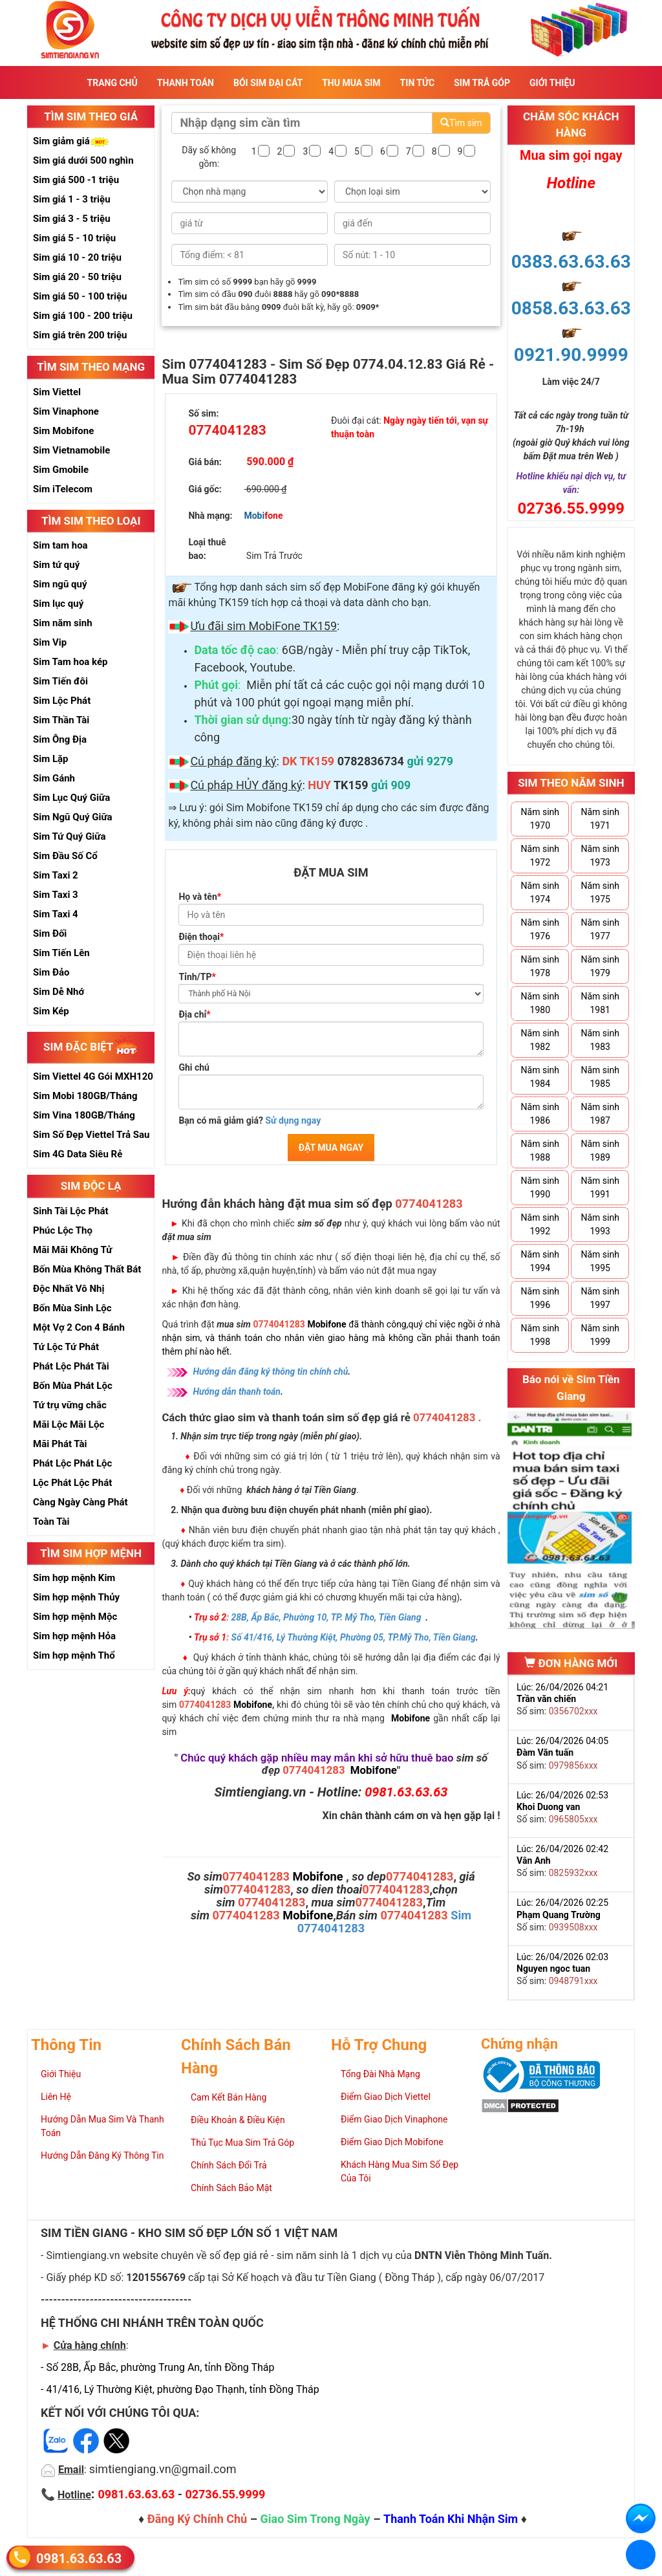 The width and height of the screenshot is (662, 2576). What do you see at coordinates (600, 1335) in the screenshot?
I see `Năm sinh 1999` at bounding box center [600, 1335].